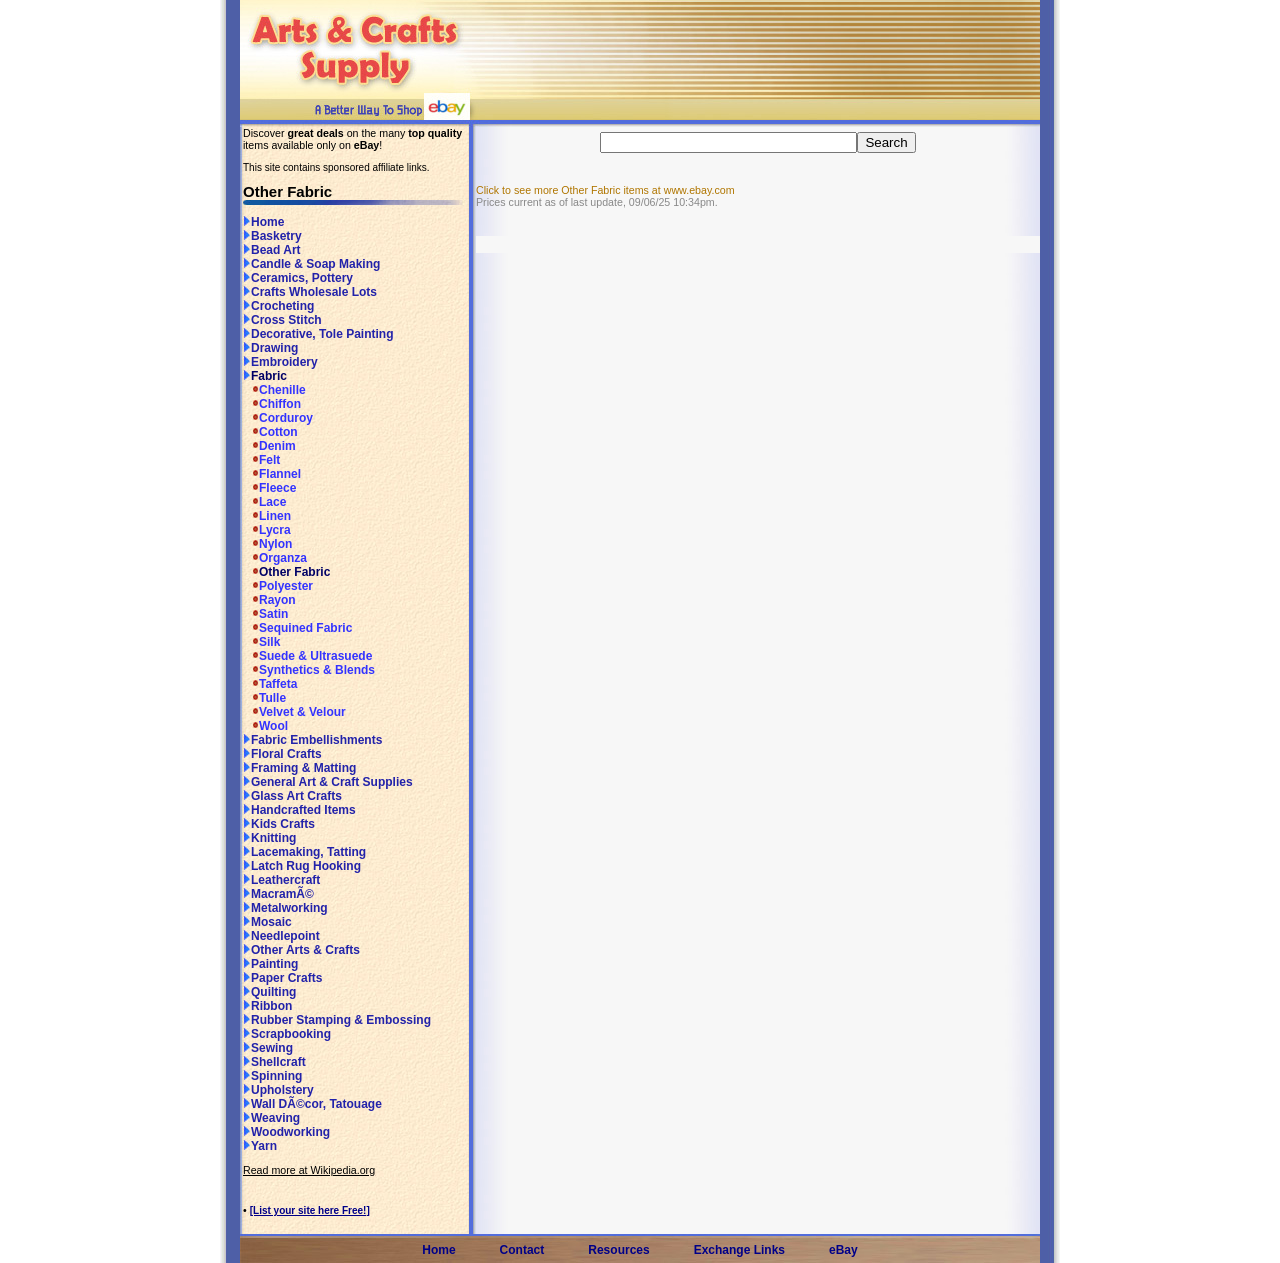  Describe the element at coordinates (307, 656) in the screenshot. I see `Suede & Ultrasuede` at that location.